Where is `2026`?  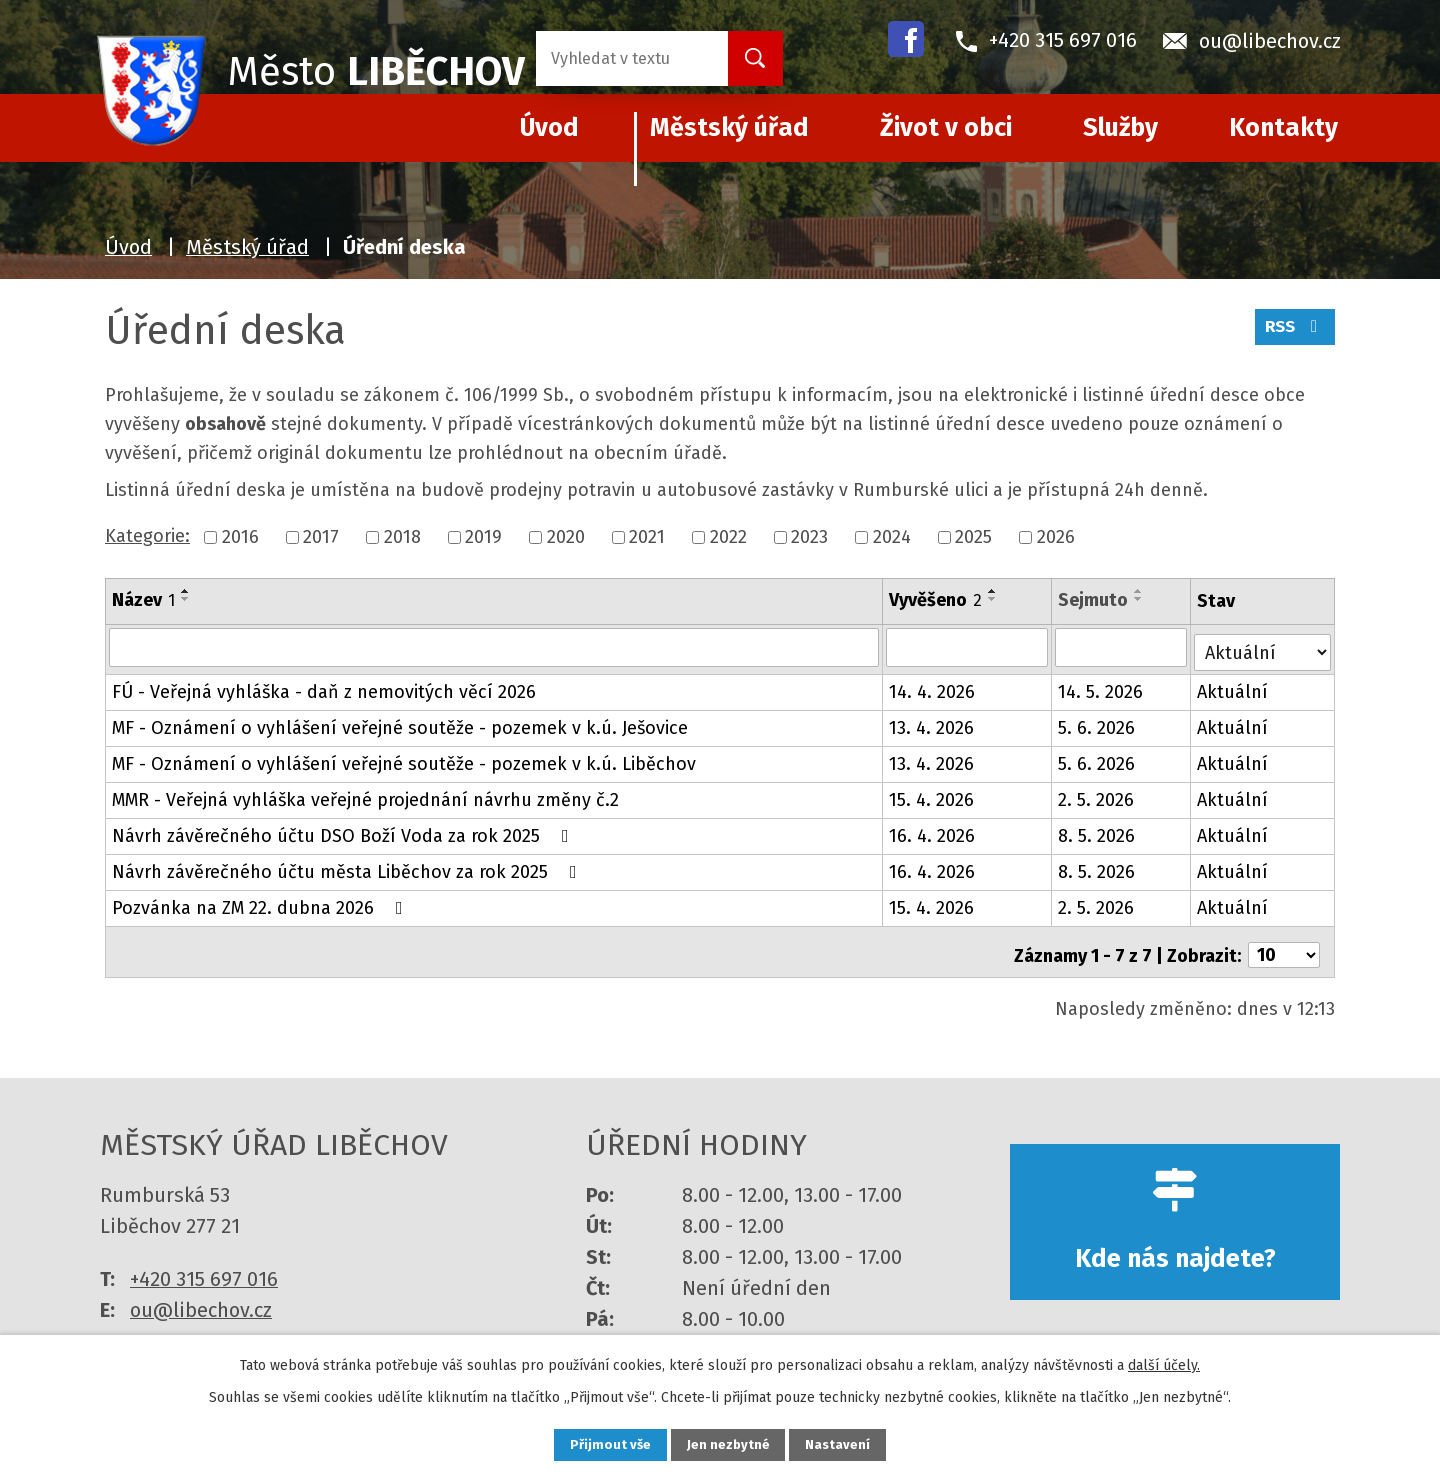
2026 is located at coordinates (1056, 537).